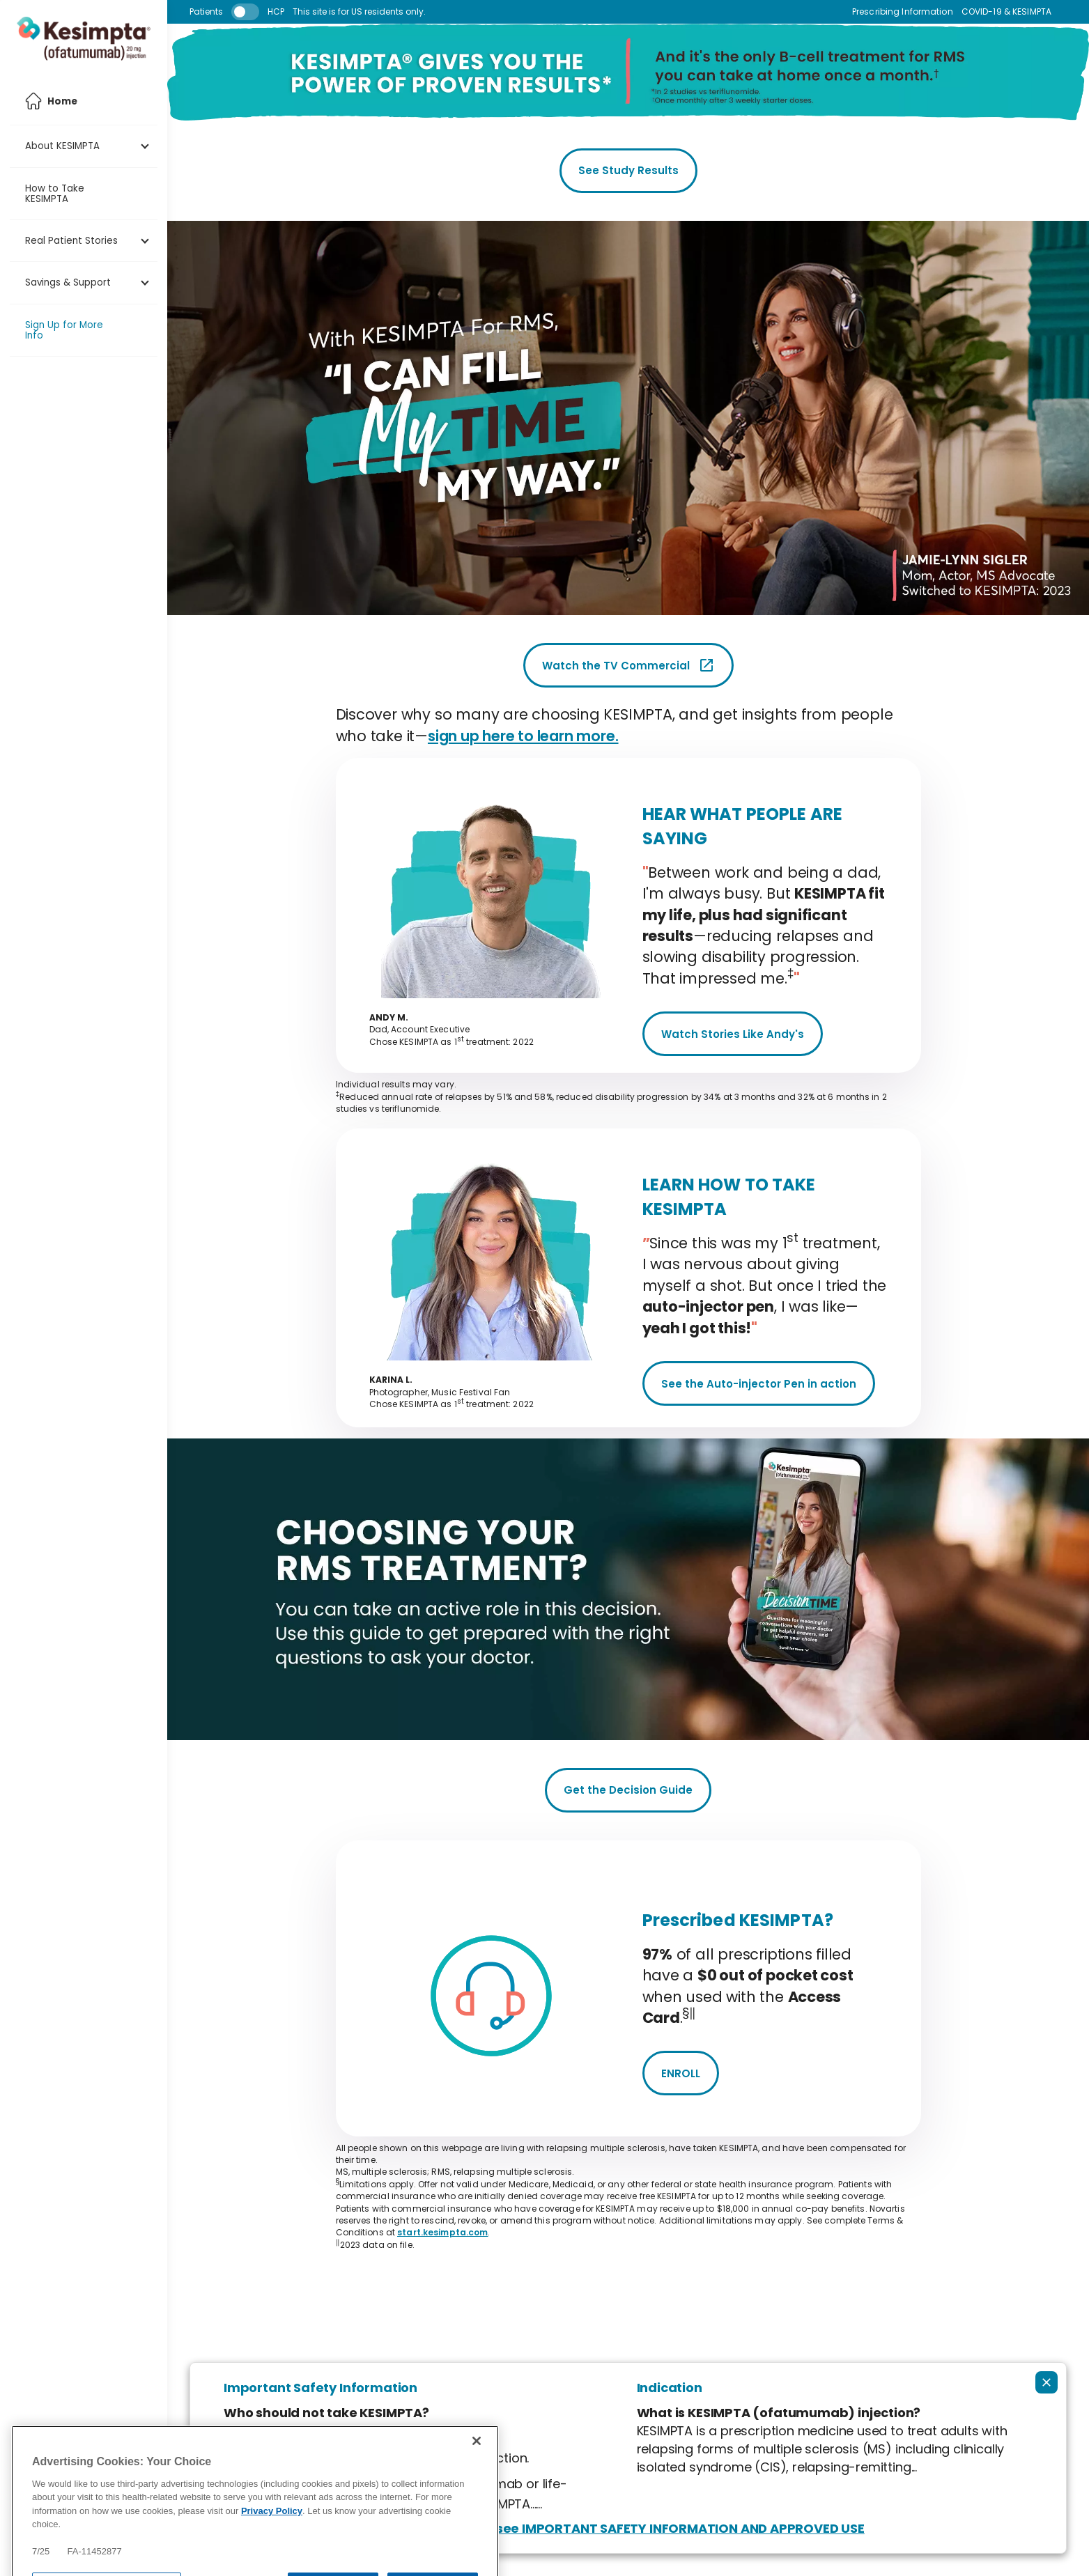 The width and height of the screenshot is (1089, 2576). I want to click on [Collapse ISI], so click(1046, 2382).